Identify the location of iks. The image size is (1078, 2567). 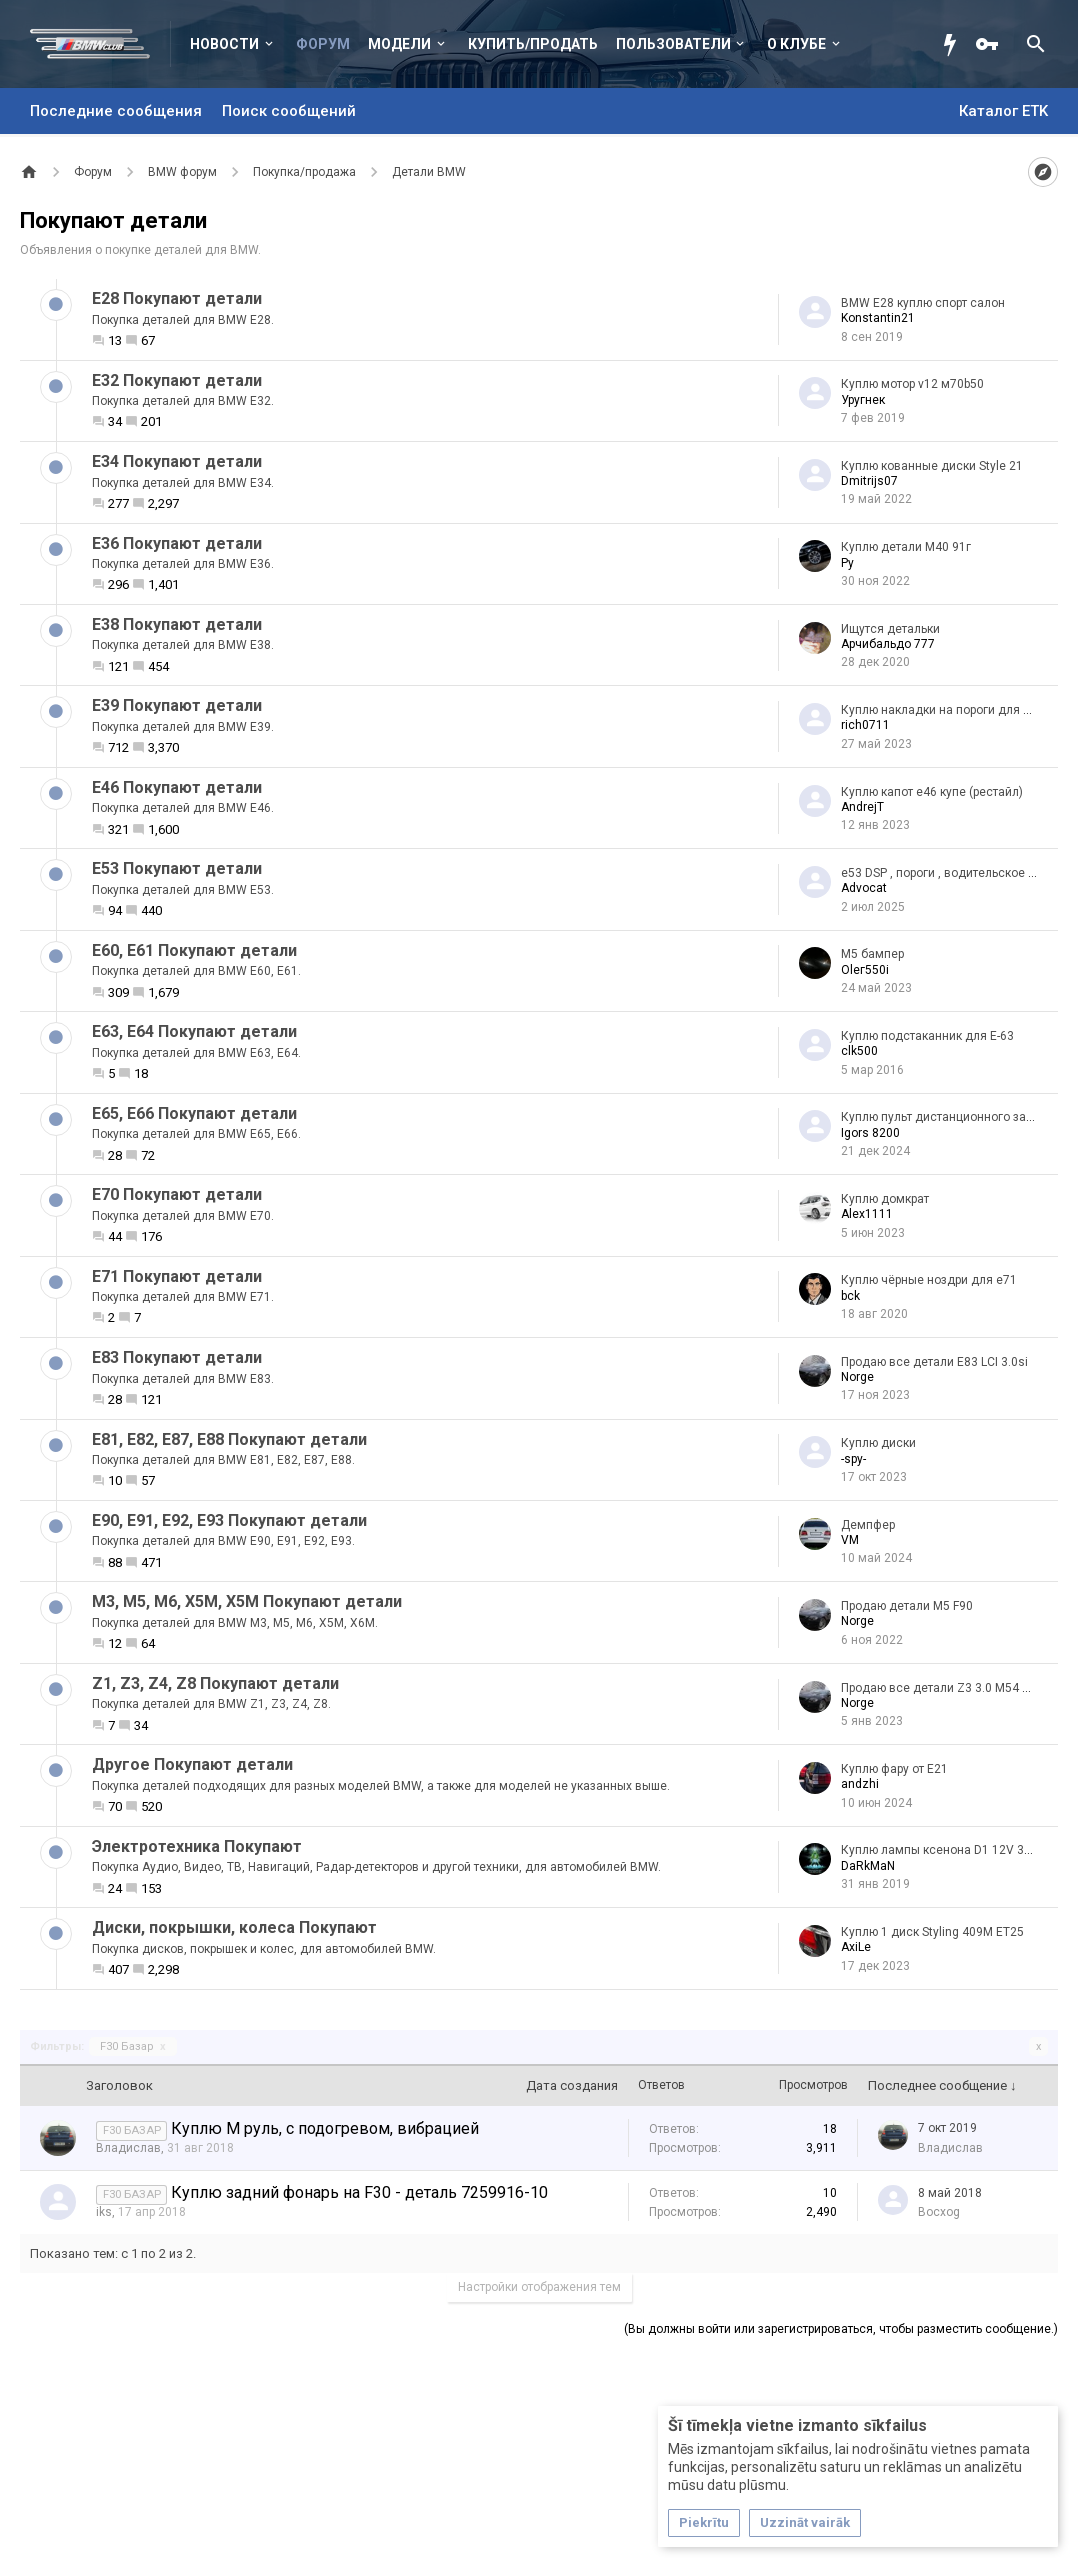
(104, 2212).